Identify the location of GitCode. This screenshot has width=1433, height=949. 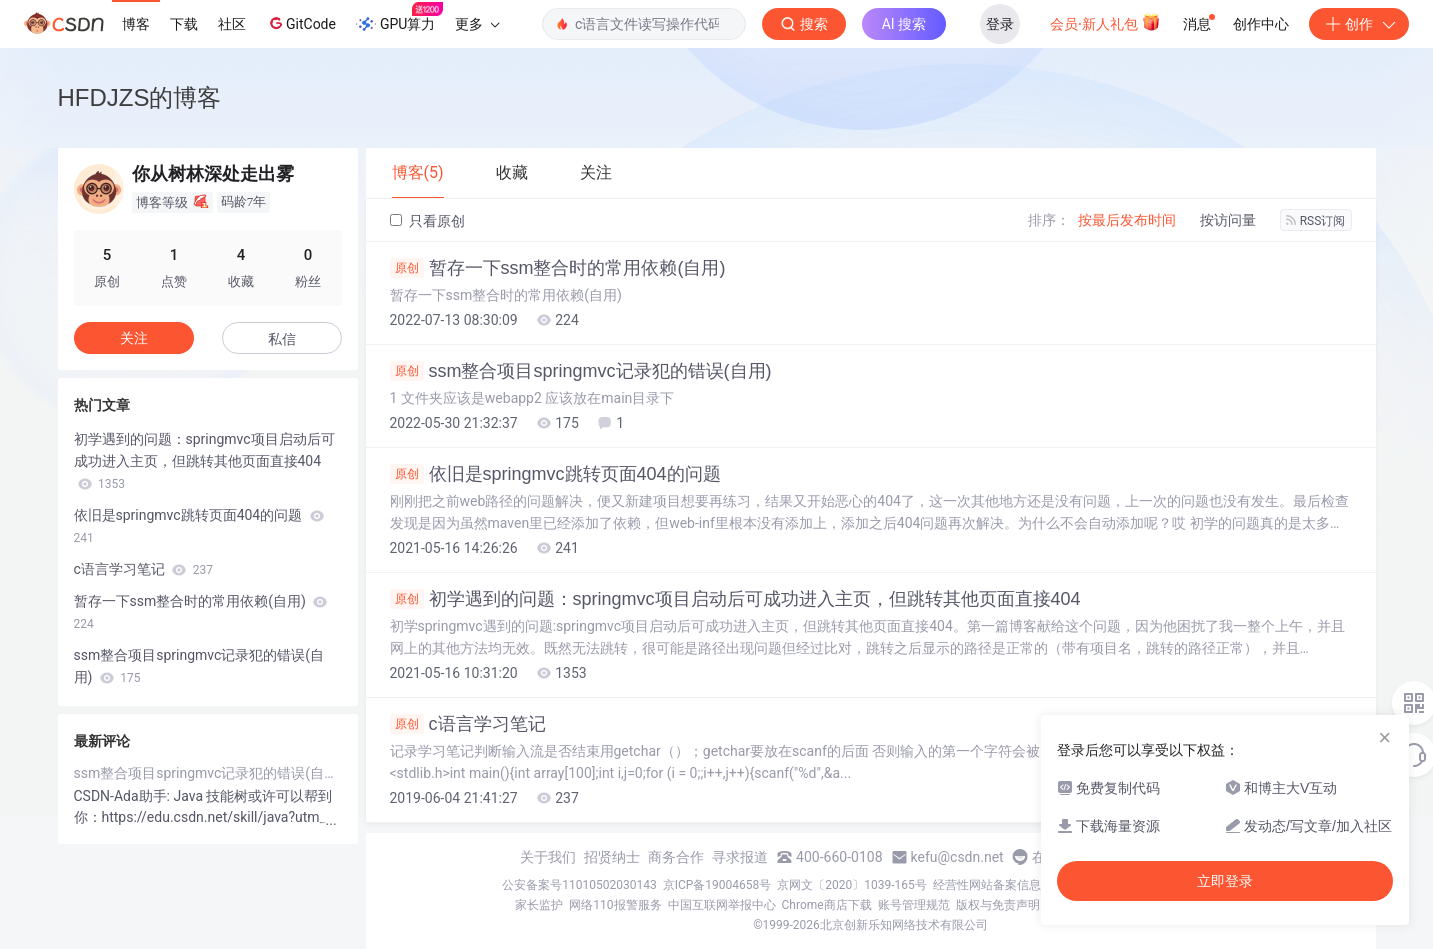
(301, 23).